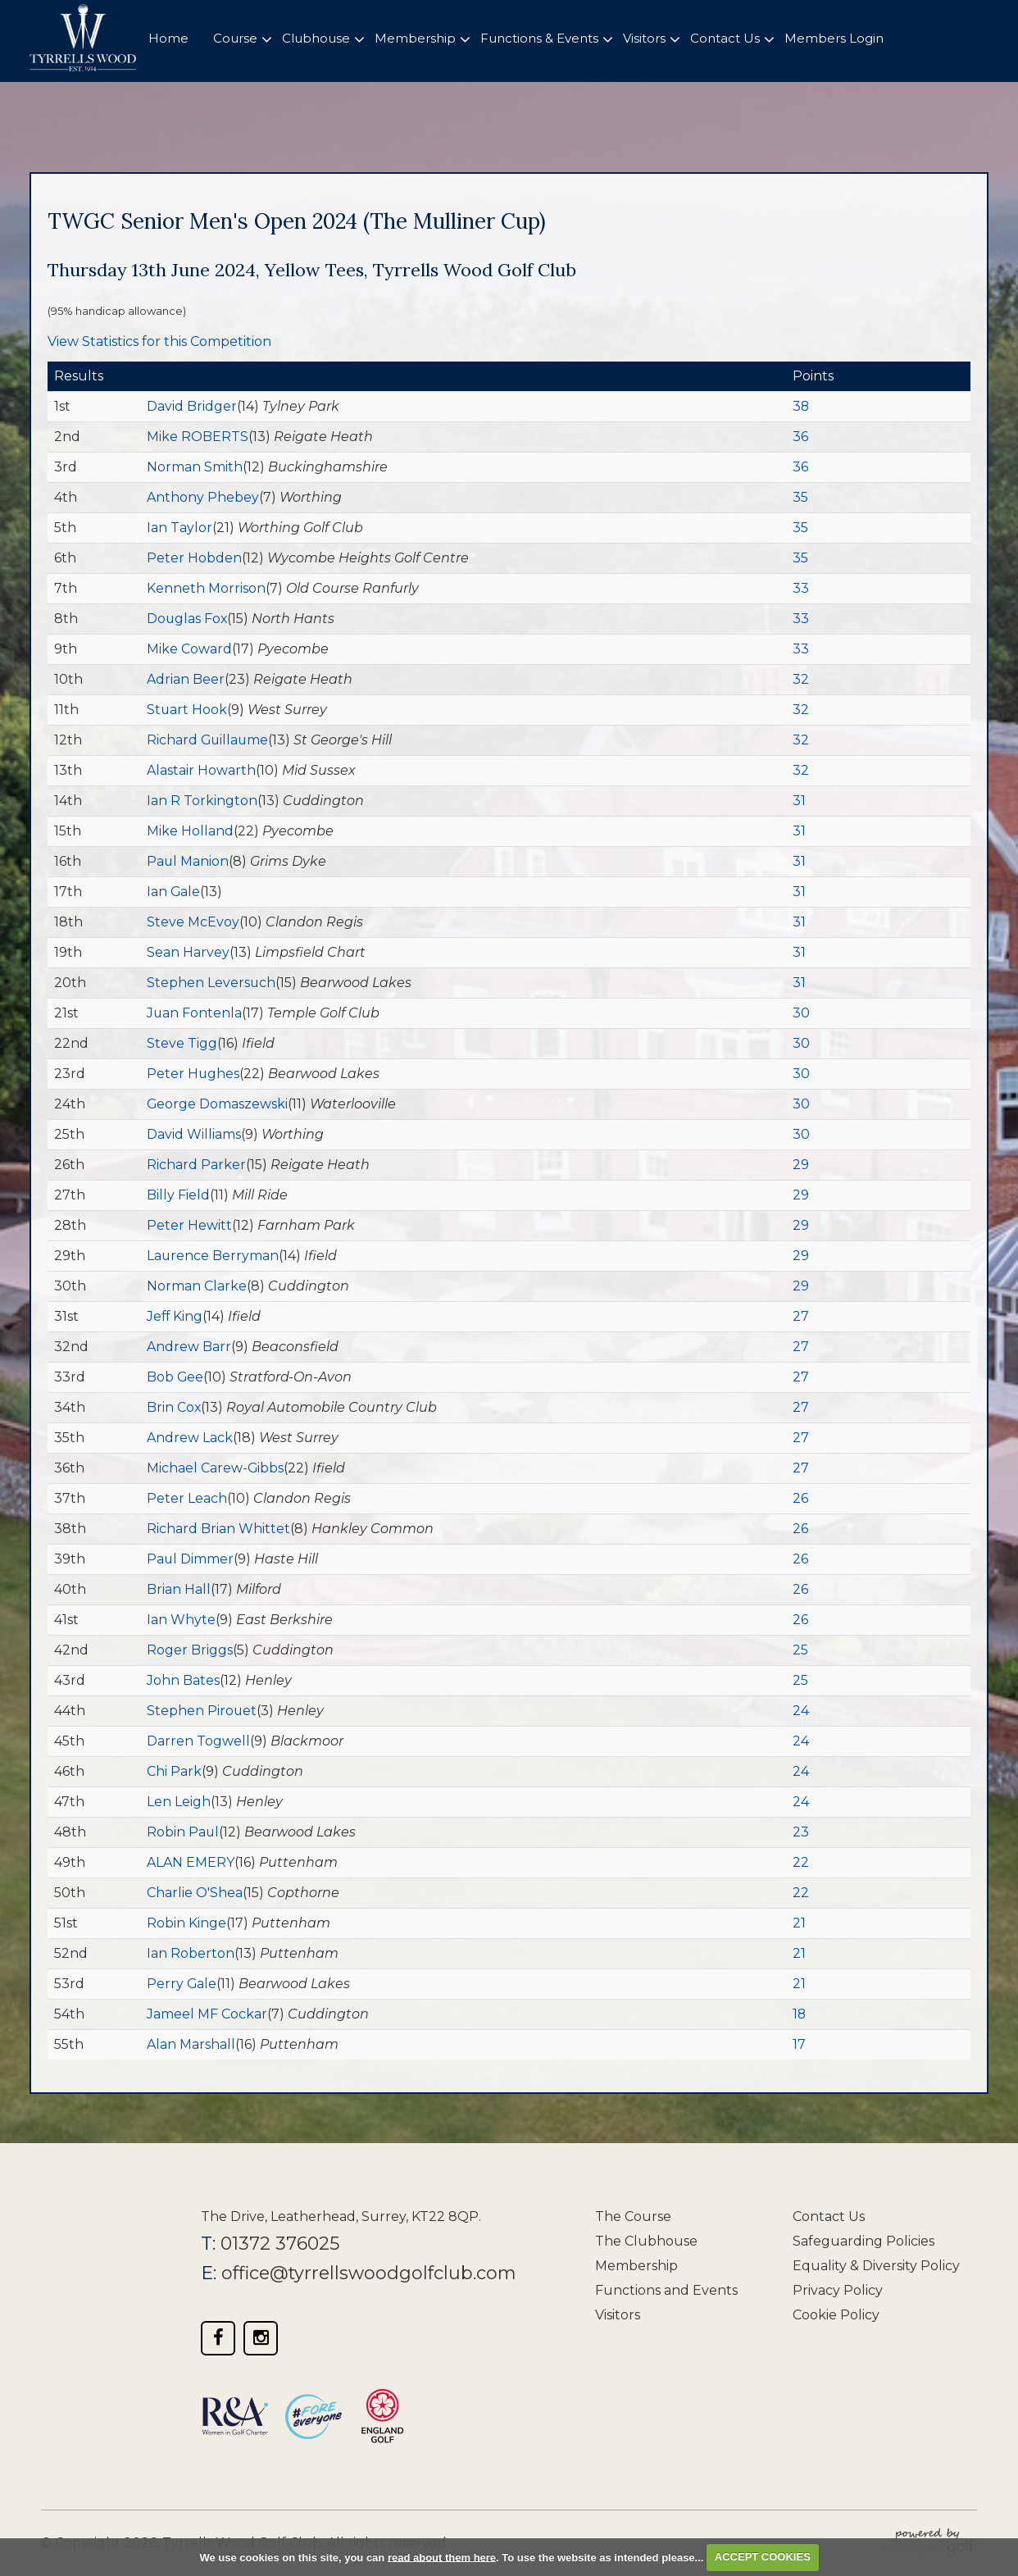 This screenshot has height=2576, width=1018. Describe the element at coordinates (617, 2315) in the screenshot. I see `Visitors` at that location.